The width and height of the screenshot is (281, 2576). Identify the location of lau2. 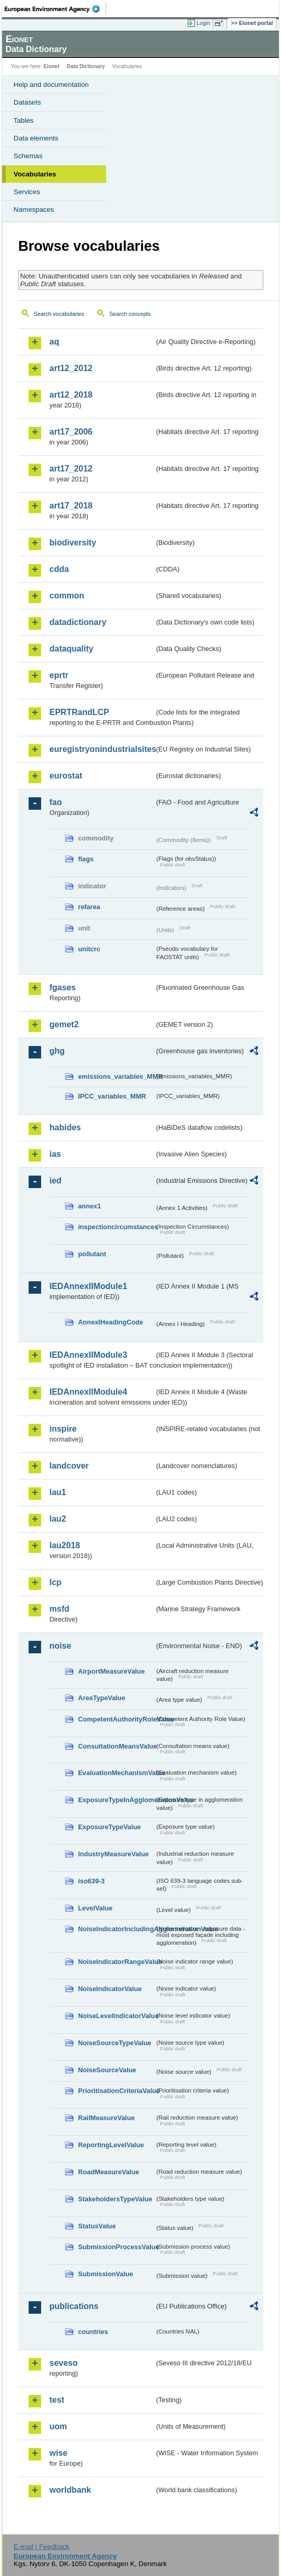
(57, 1518).